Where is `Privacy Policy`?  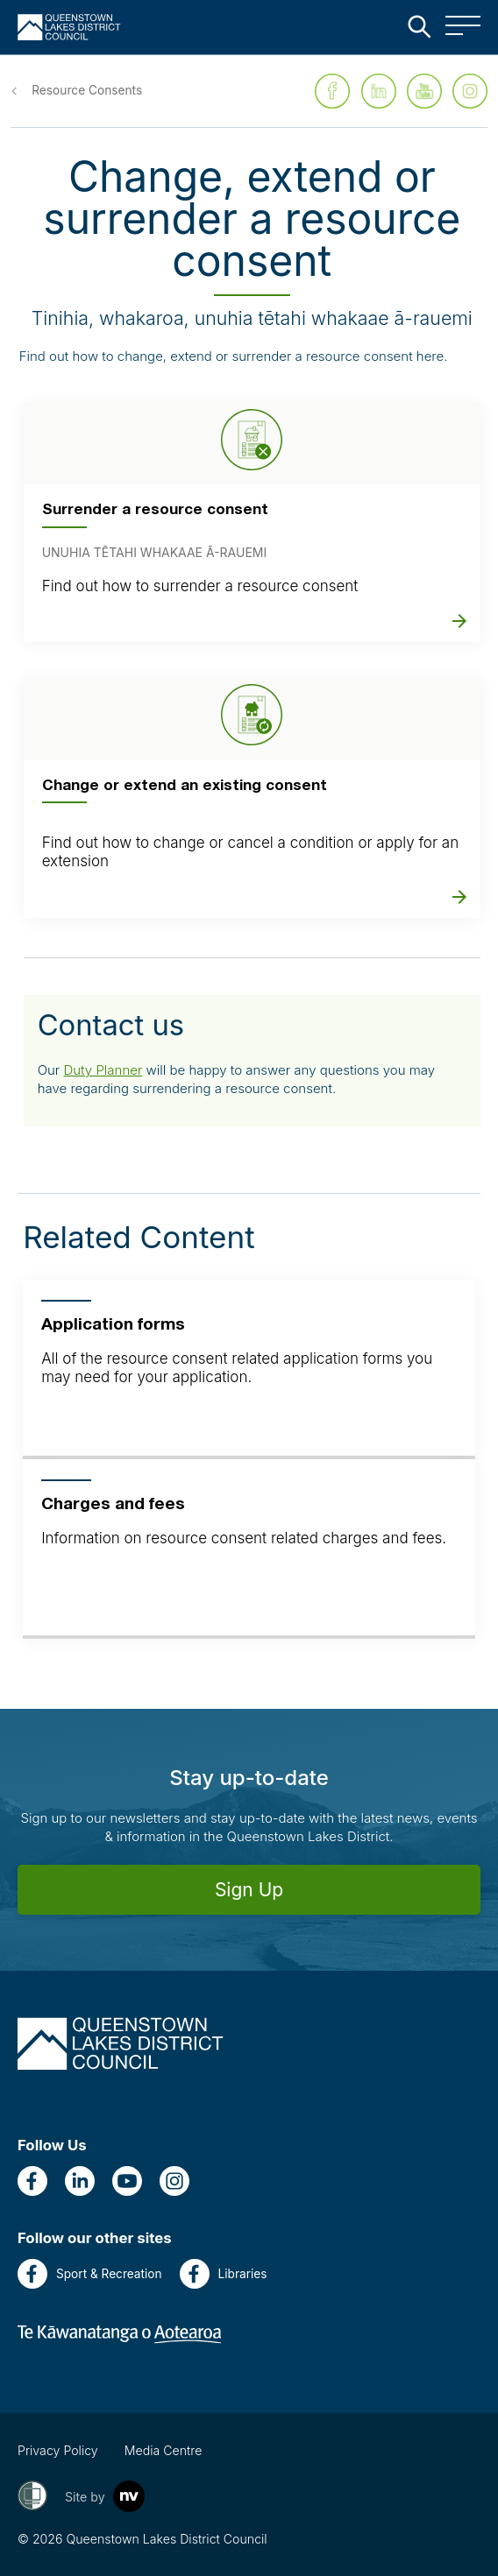
Privacy Policy is located at coordinates (58, 2450).